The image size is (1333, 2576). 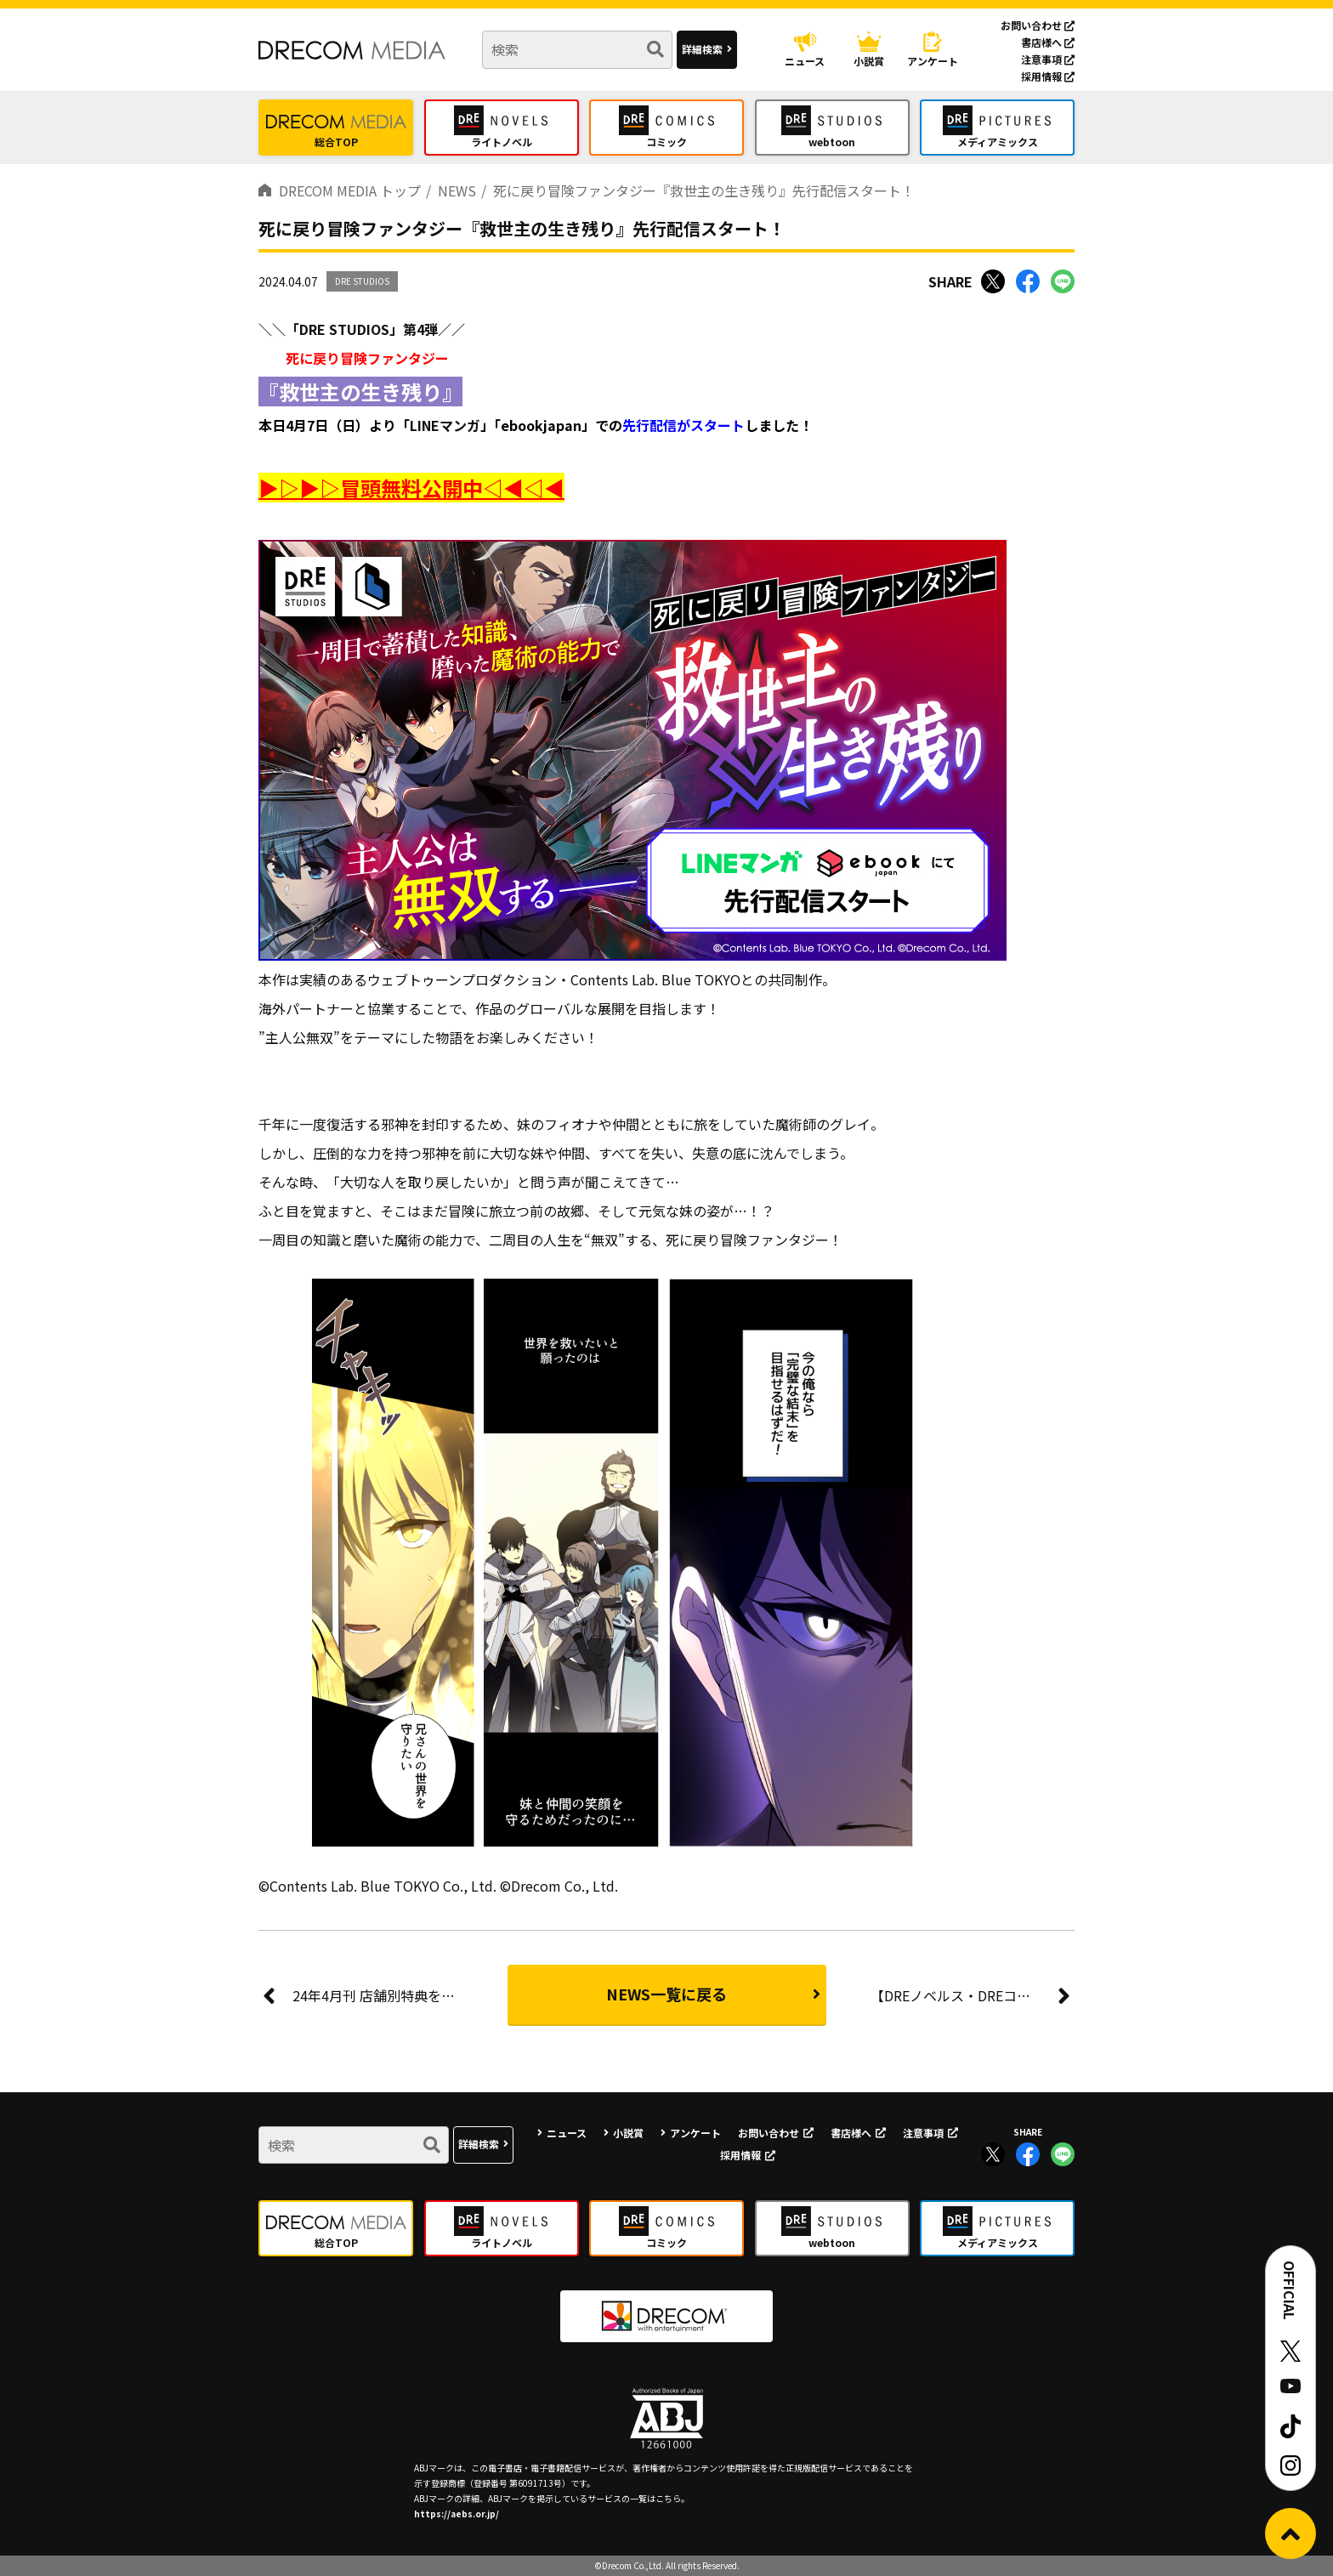 What do you see at coordinates (457, 190) in the screenshot?
I see `NEWS` at bounding box center [457, 190].